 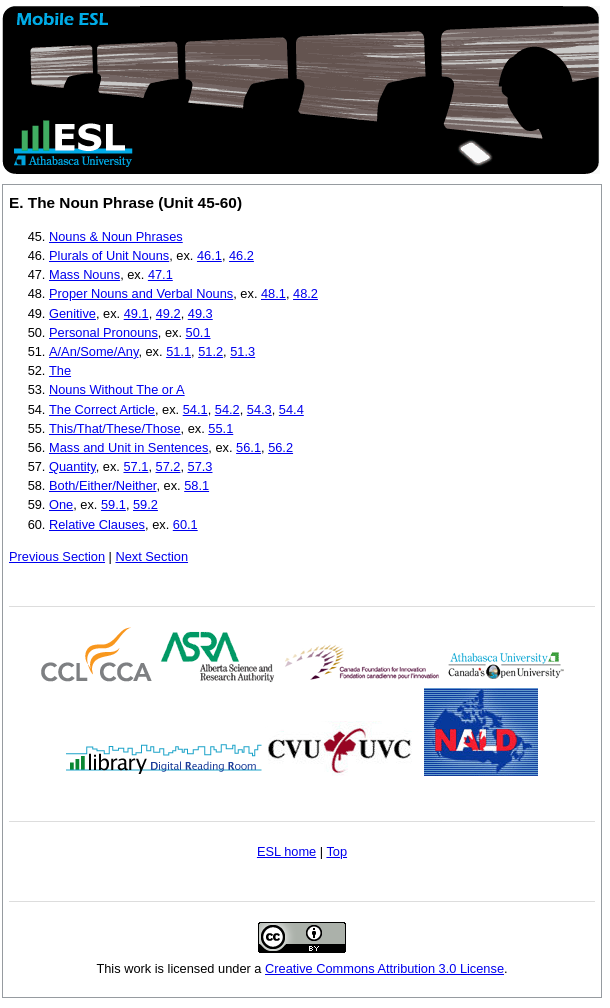 What do you see at coordinates (200, 466) in the screenshot?
I see `57.3` at bounding box center [200, 466].